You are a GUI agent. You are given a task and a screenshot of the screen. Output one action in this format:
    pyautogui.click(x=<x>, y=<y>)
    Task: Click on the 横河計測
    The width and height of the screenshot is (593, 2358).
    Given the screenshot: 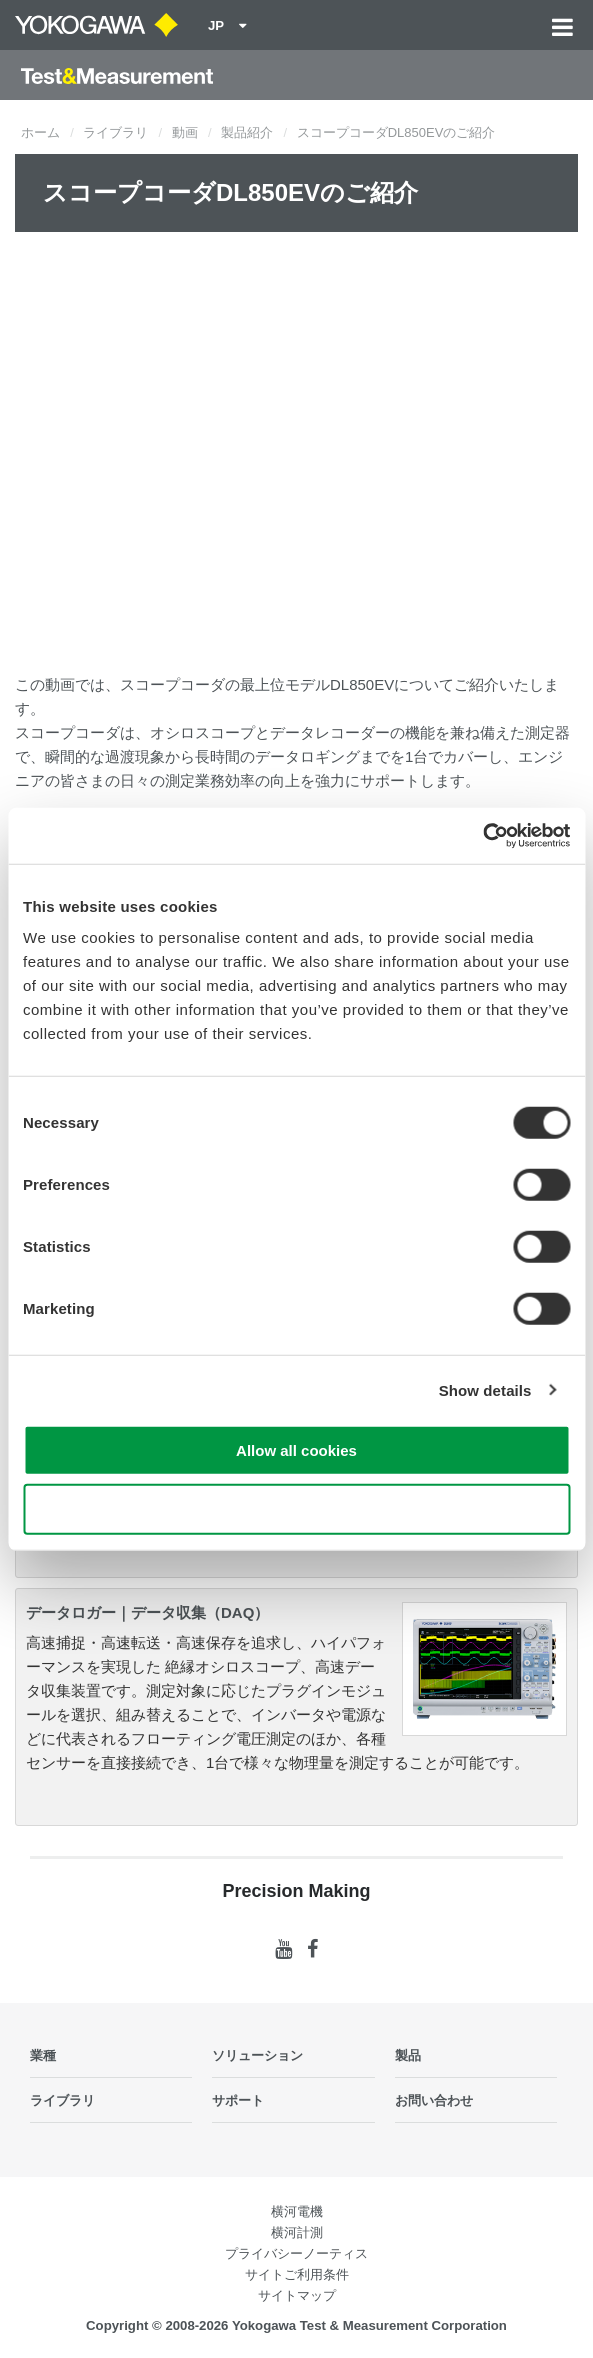 What is the action you would take?
    pyautogui.click(x=297, y=2232)
    